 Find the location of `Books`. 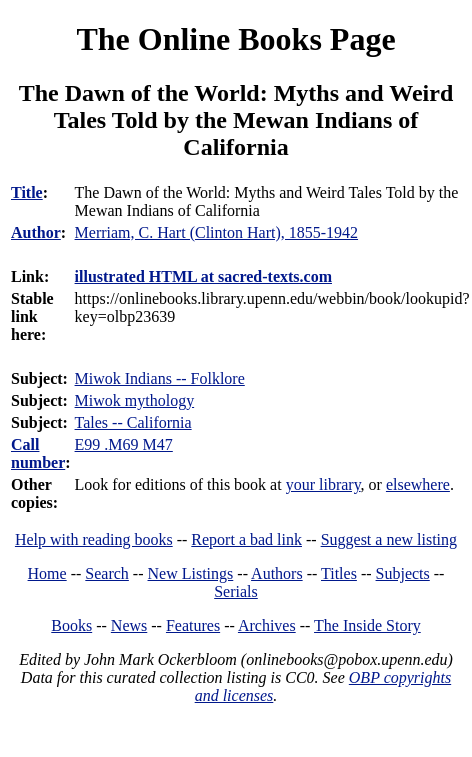

Books is located at coordinates (71, 625).